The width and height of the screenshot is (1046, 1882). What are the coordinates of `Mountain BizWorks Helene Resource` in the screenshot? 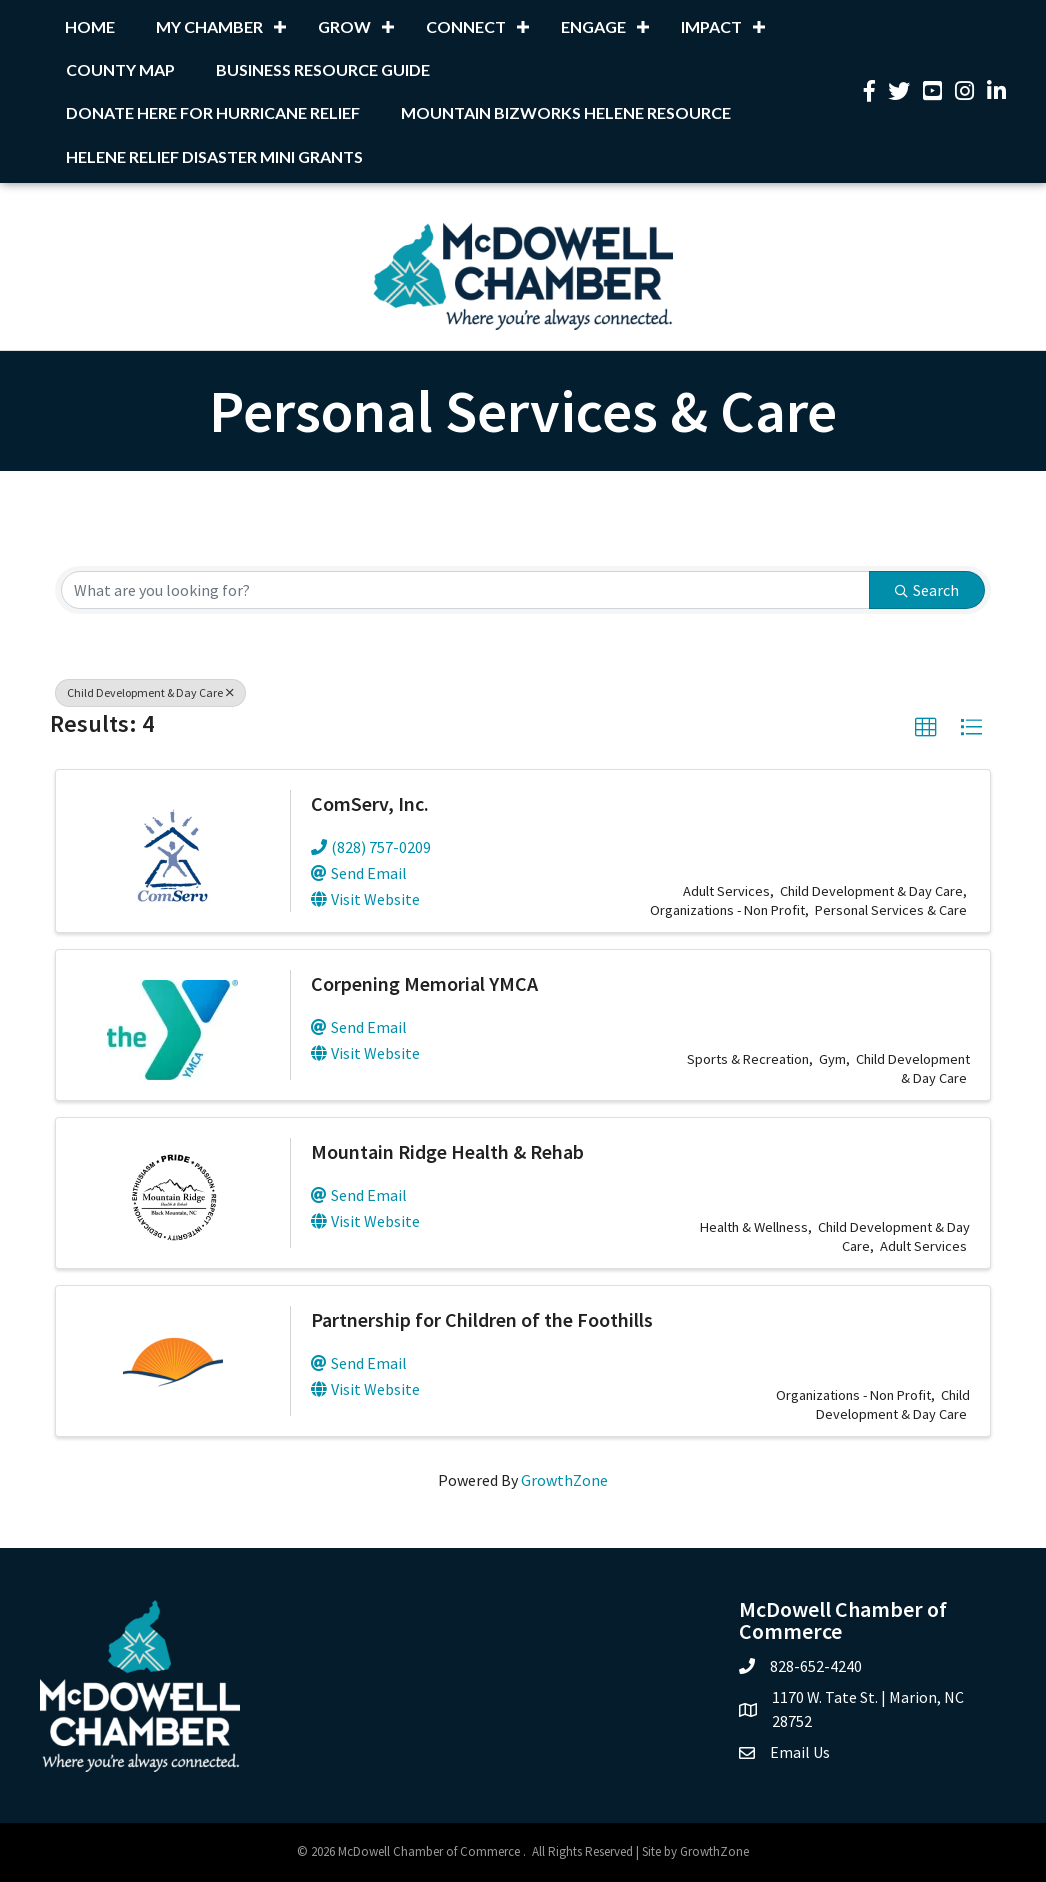 It's located at (566, 112).